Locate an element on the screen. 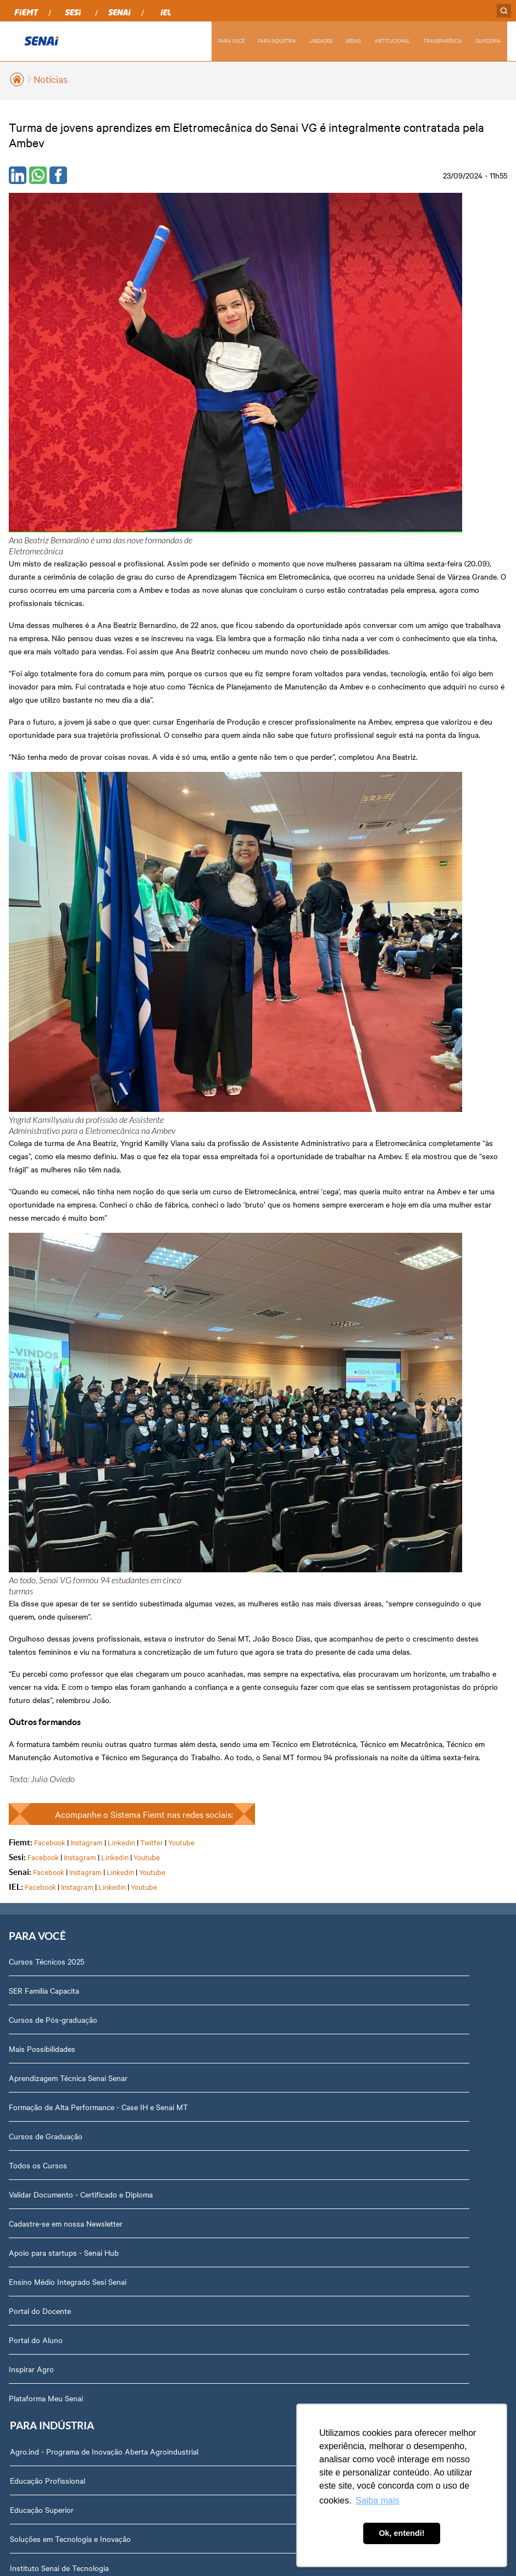 The width and height of the screenshot is (516, 2576). Sobre nós is located at coordinates (32, 1919).